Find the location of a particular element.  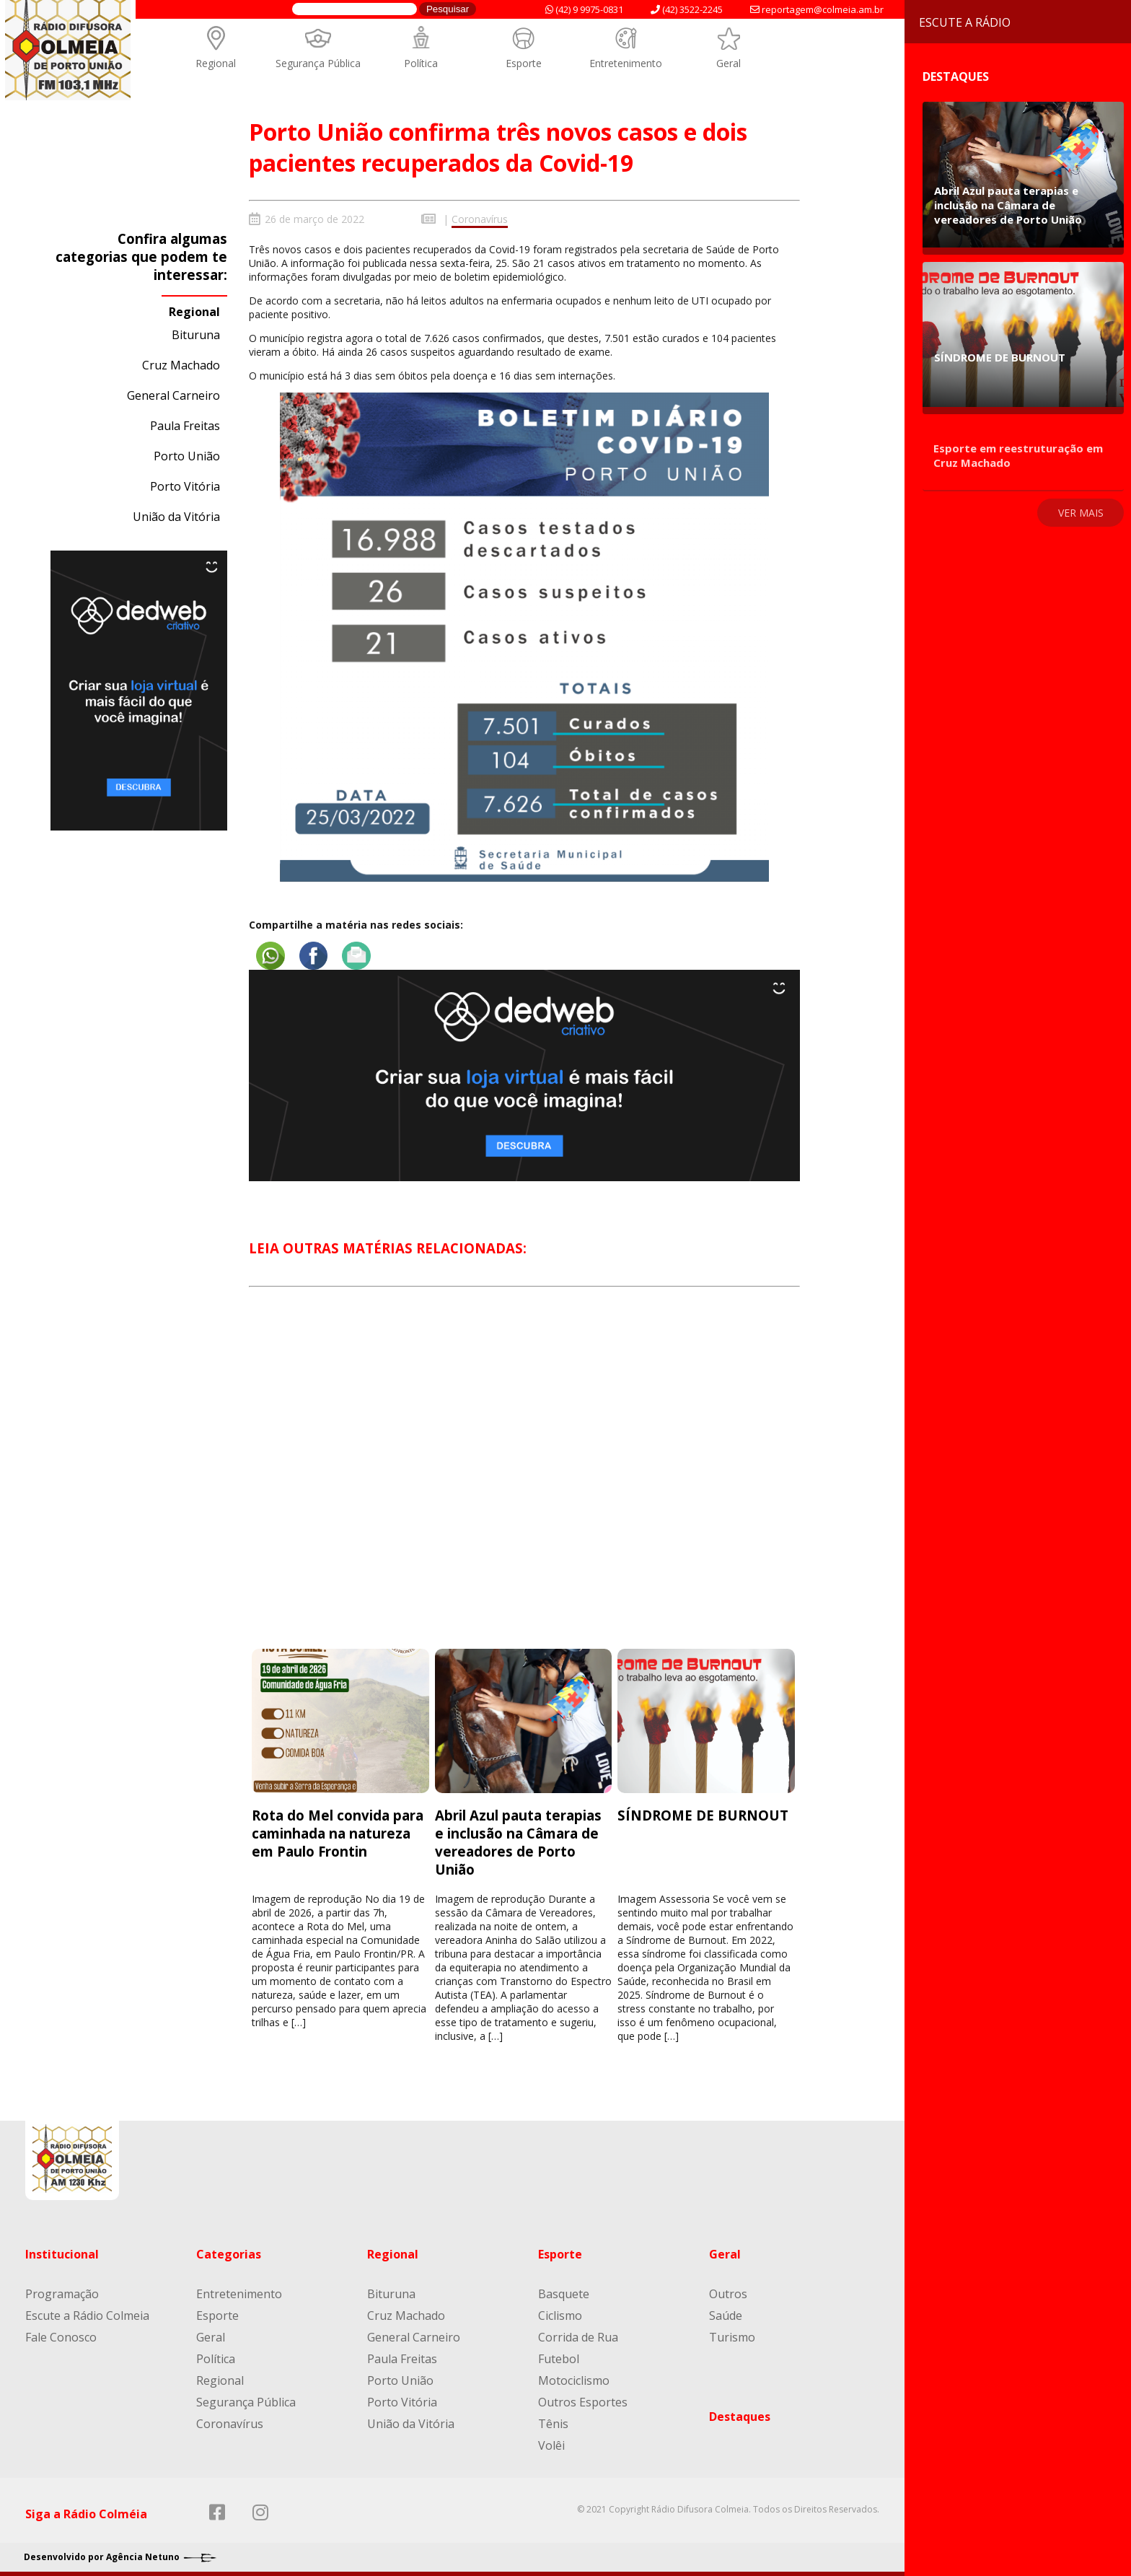

Porto Vitória is located at coordinates (185, 486).